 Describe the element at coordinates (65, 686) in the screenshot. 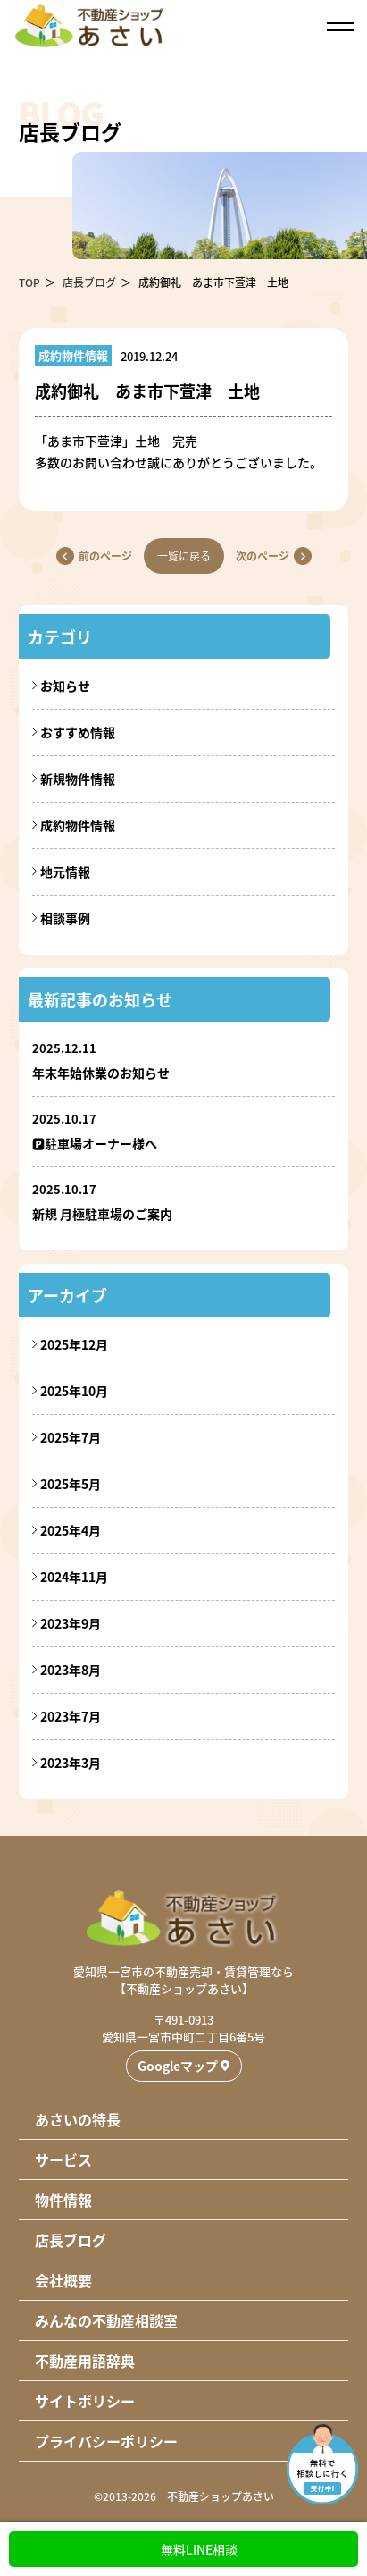

I see `お知らせ` at that location.